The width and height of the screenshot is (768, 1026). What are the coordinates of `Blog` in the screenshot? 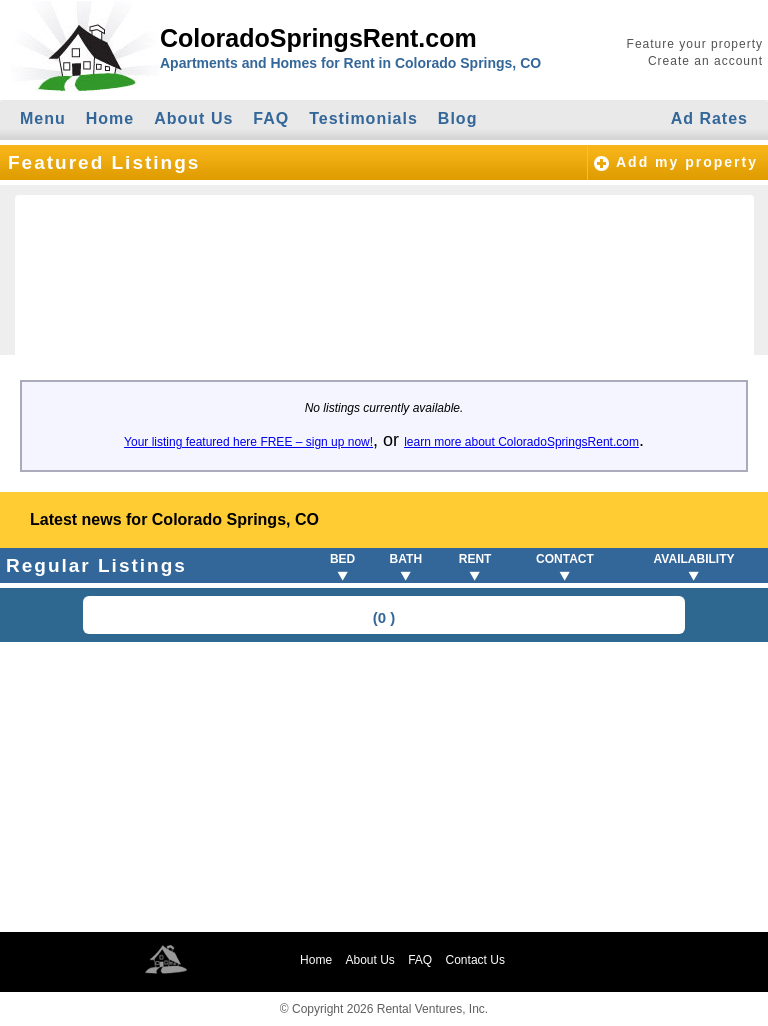 It's located at (458, 118).